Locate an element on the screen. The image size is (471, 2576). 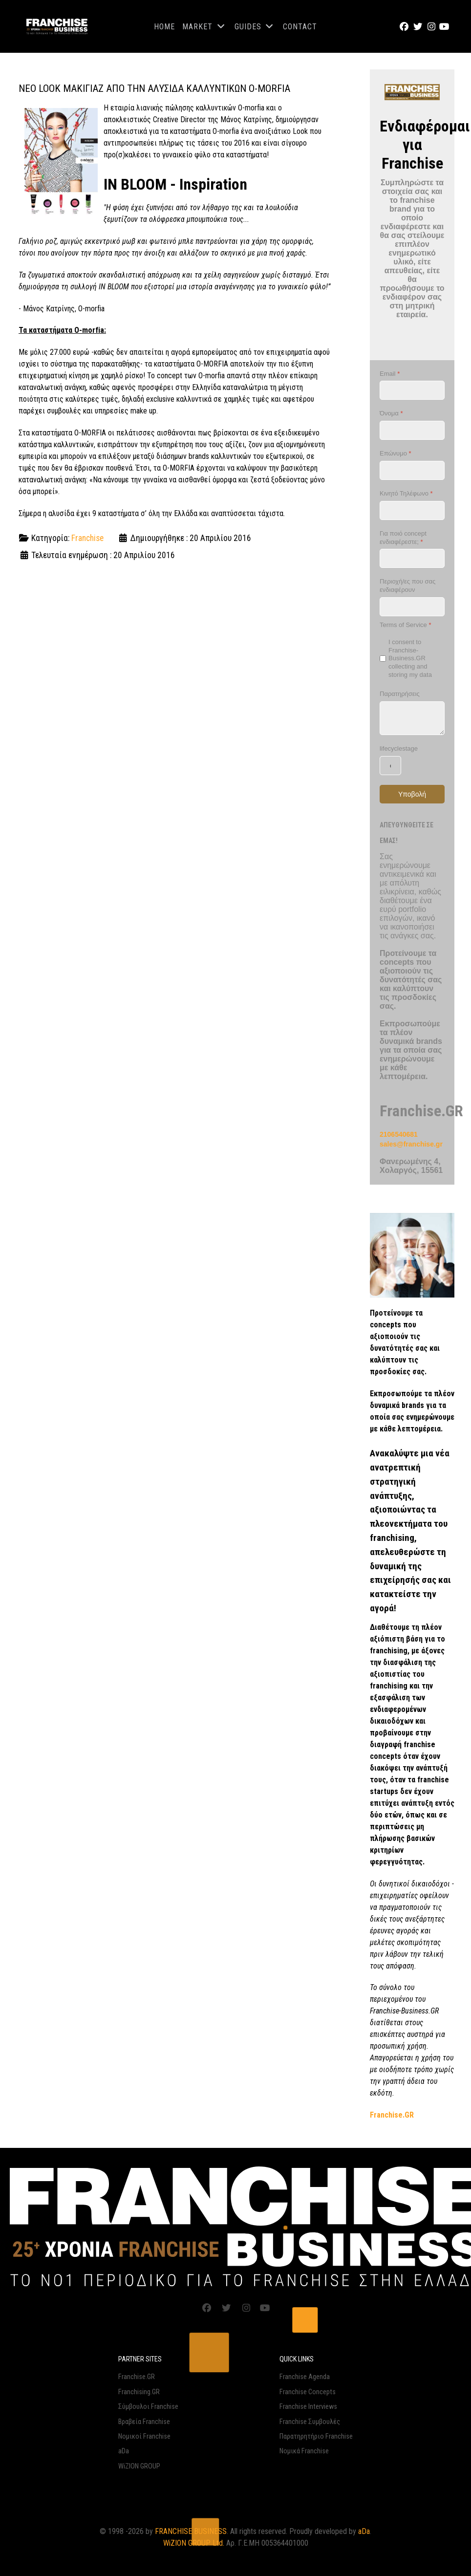
lifecyclestage is located at coordinates (399, 748).